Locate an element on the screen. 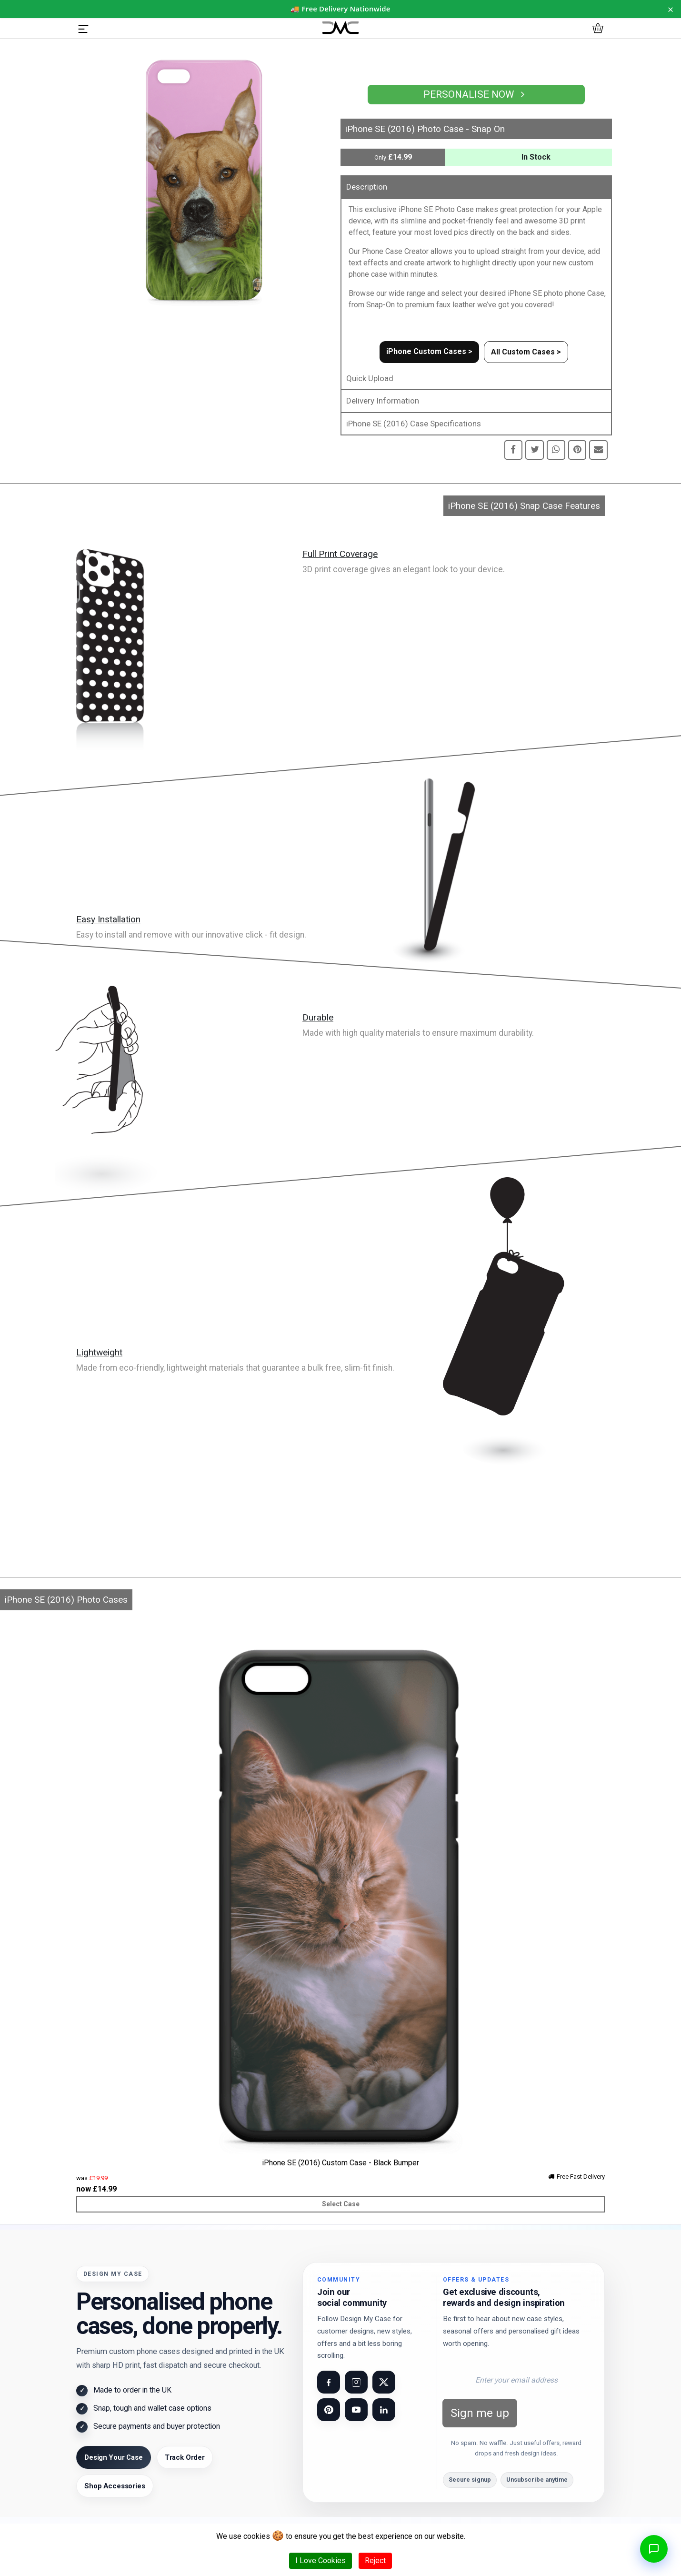 Image resolution: width=681 pixels, height=2576 pixels. Description is located at coordinates (366, 187).